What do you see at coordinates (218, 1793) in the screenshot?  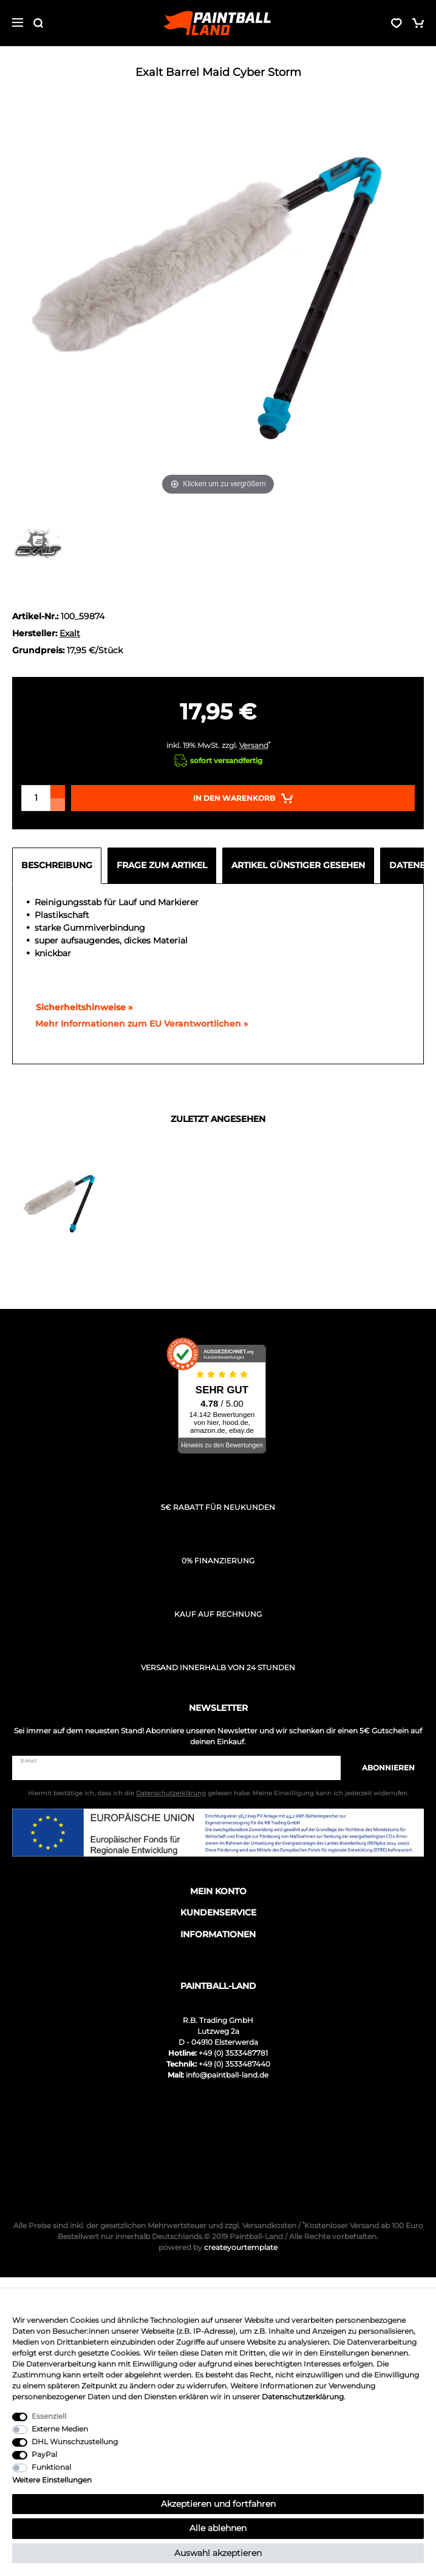 I see `Hiermit bestätige ich, dass ich die gelesen habe. Meine Einwilligung kann ich jederzeit widerrufen.` at bounding box center [218, 1793].